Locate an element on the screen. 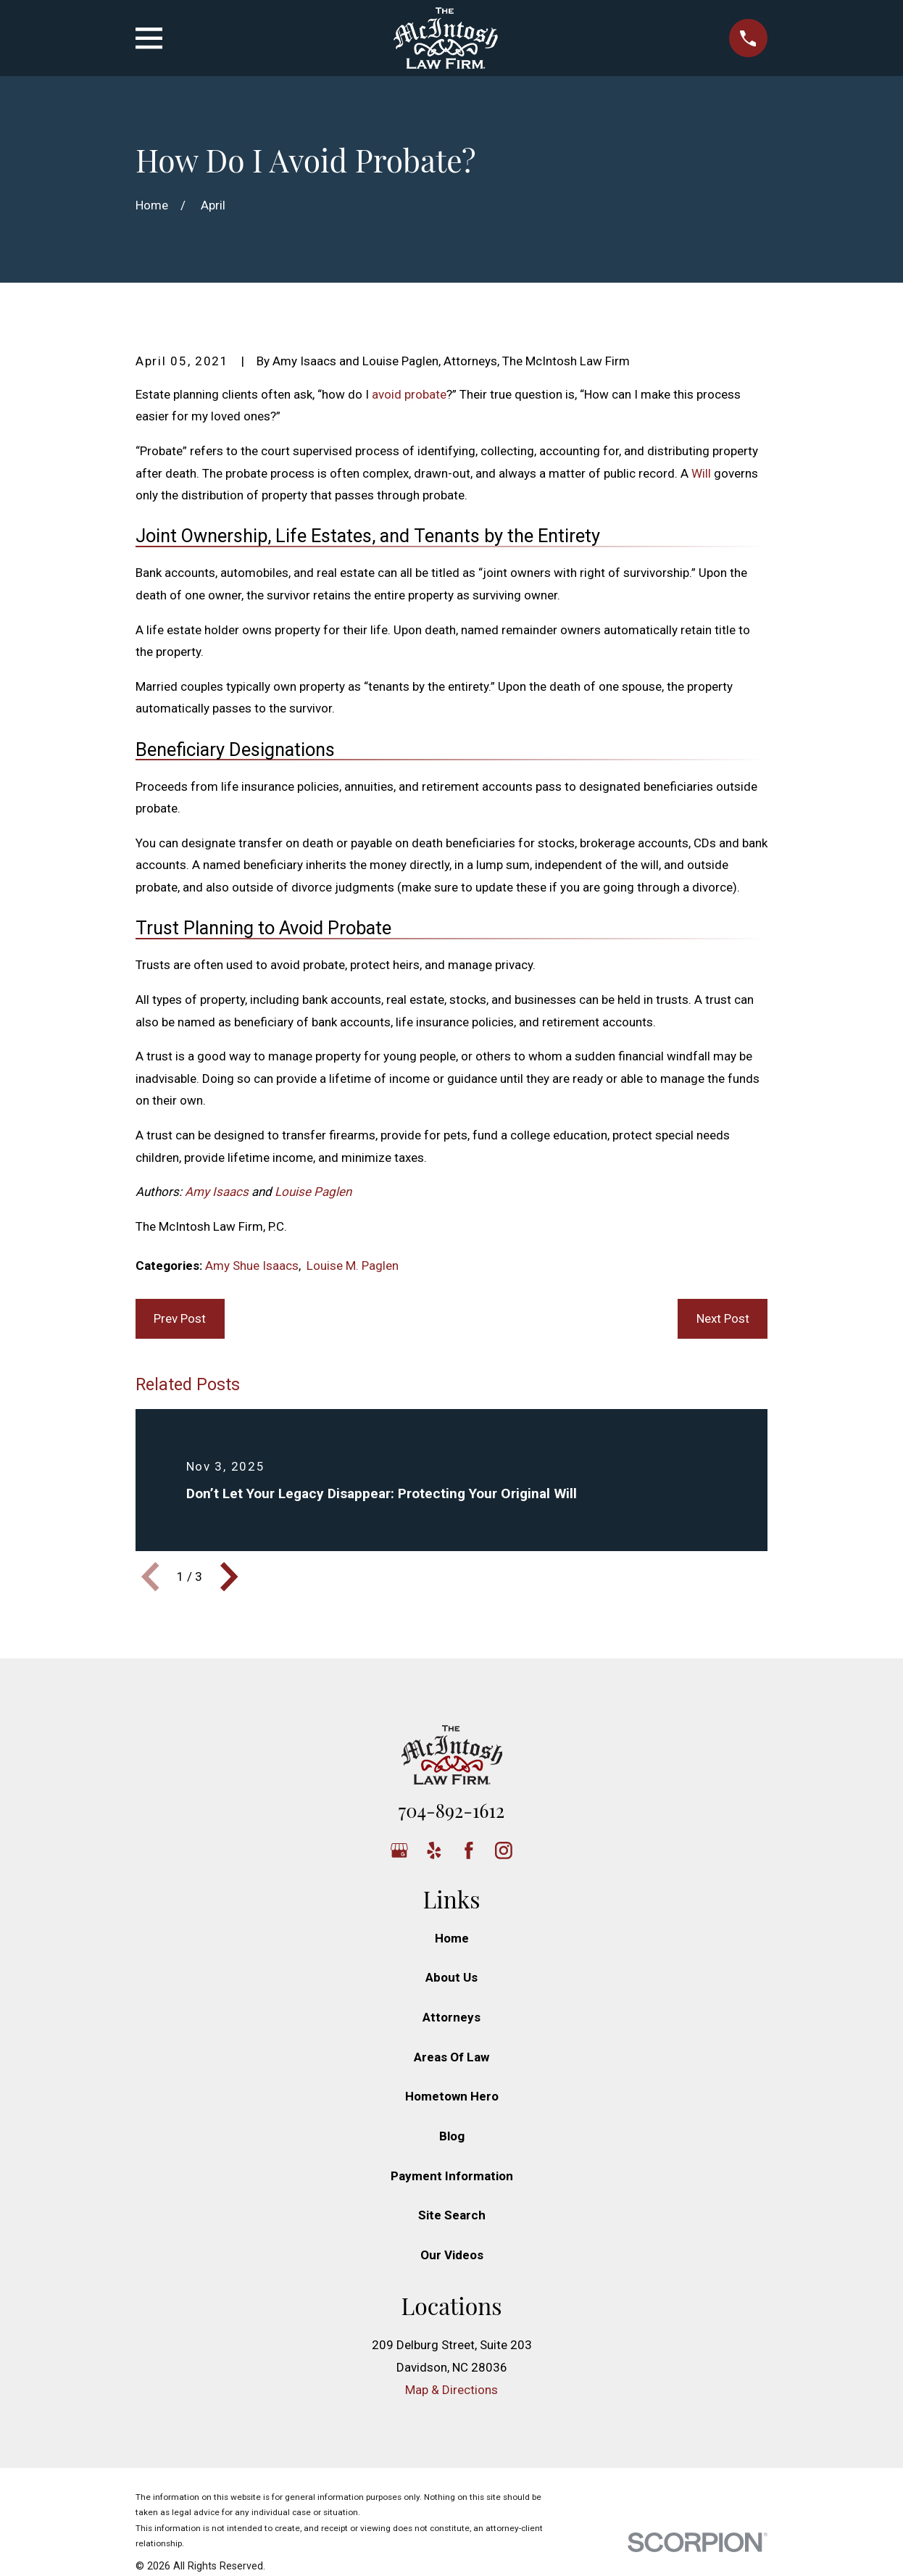 The height and width of the screenshot is (2576, 903). [Instagram] is located at coordinates (503, 1850).